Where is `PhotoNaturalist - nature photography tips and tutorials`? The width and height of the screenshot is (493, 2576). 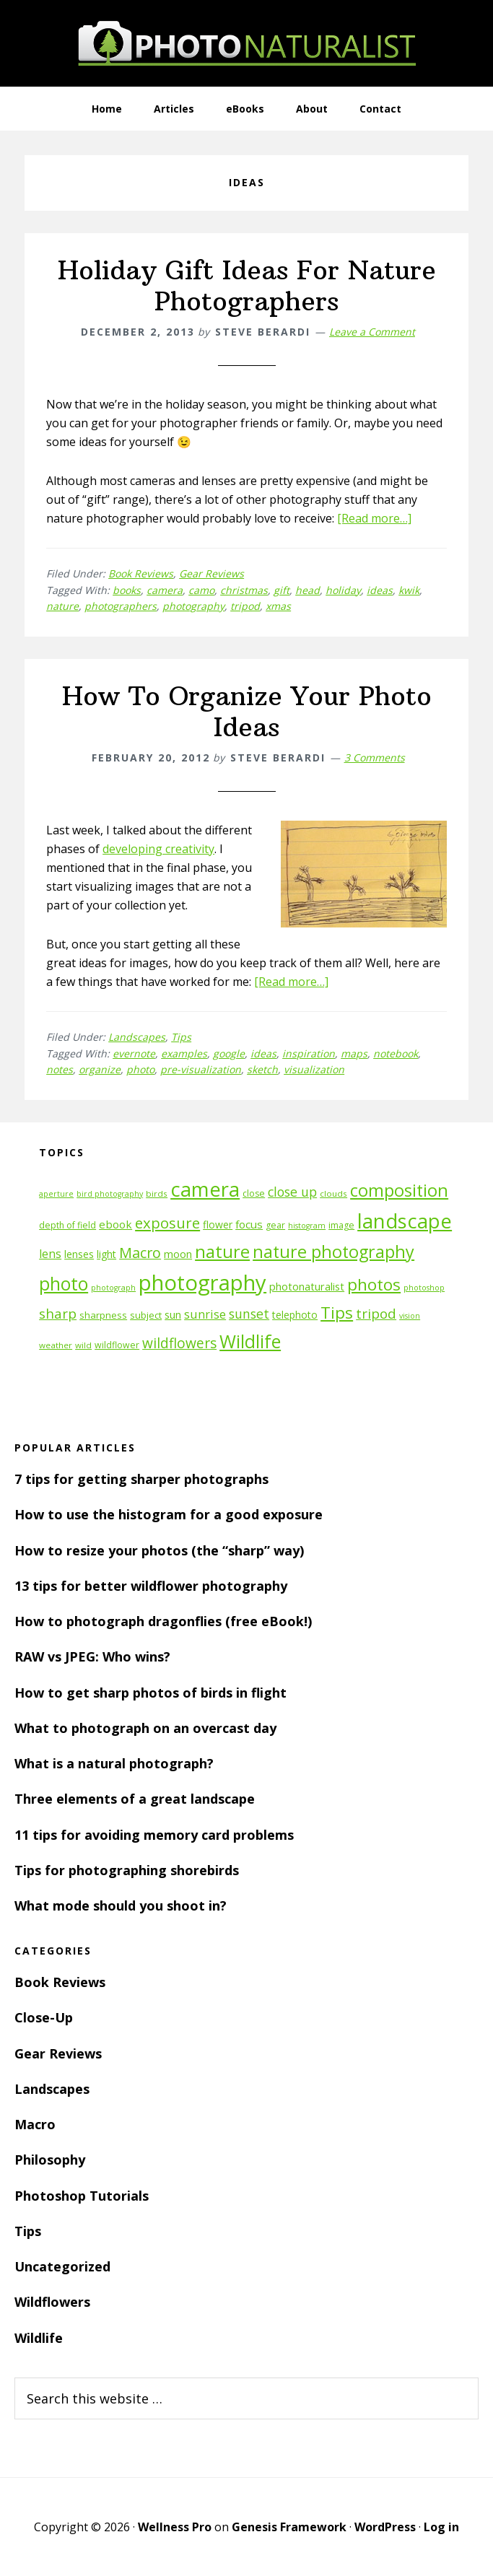 PhotoNaturalist - nature photography tips and tutorials is located at coordinates (247, 43).